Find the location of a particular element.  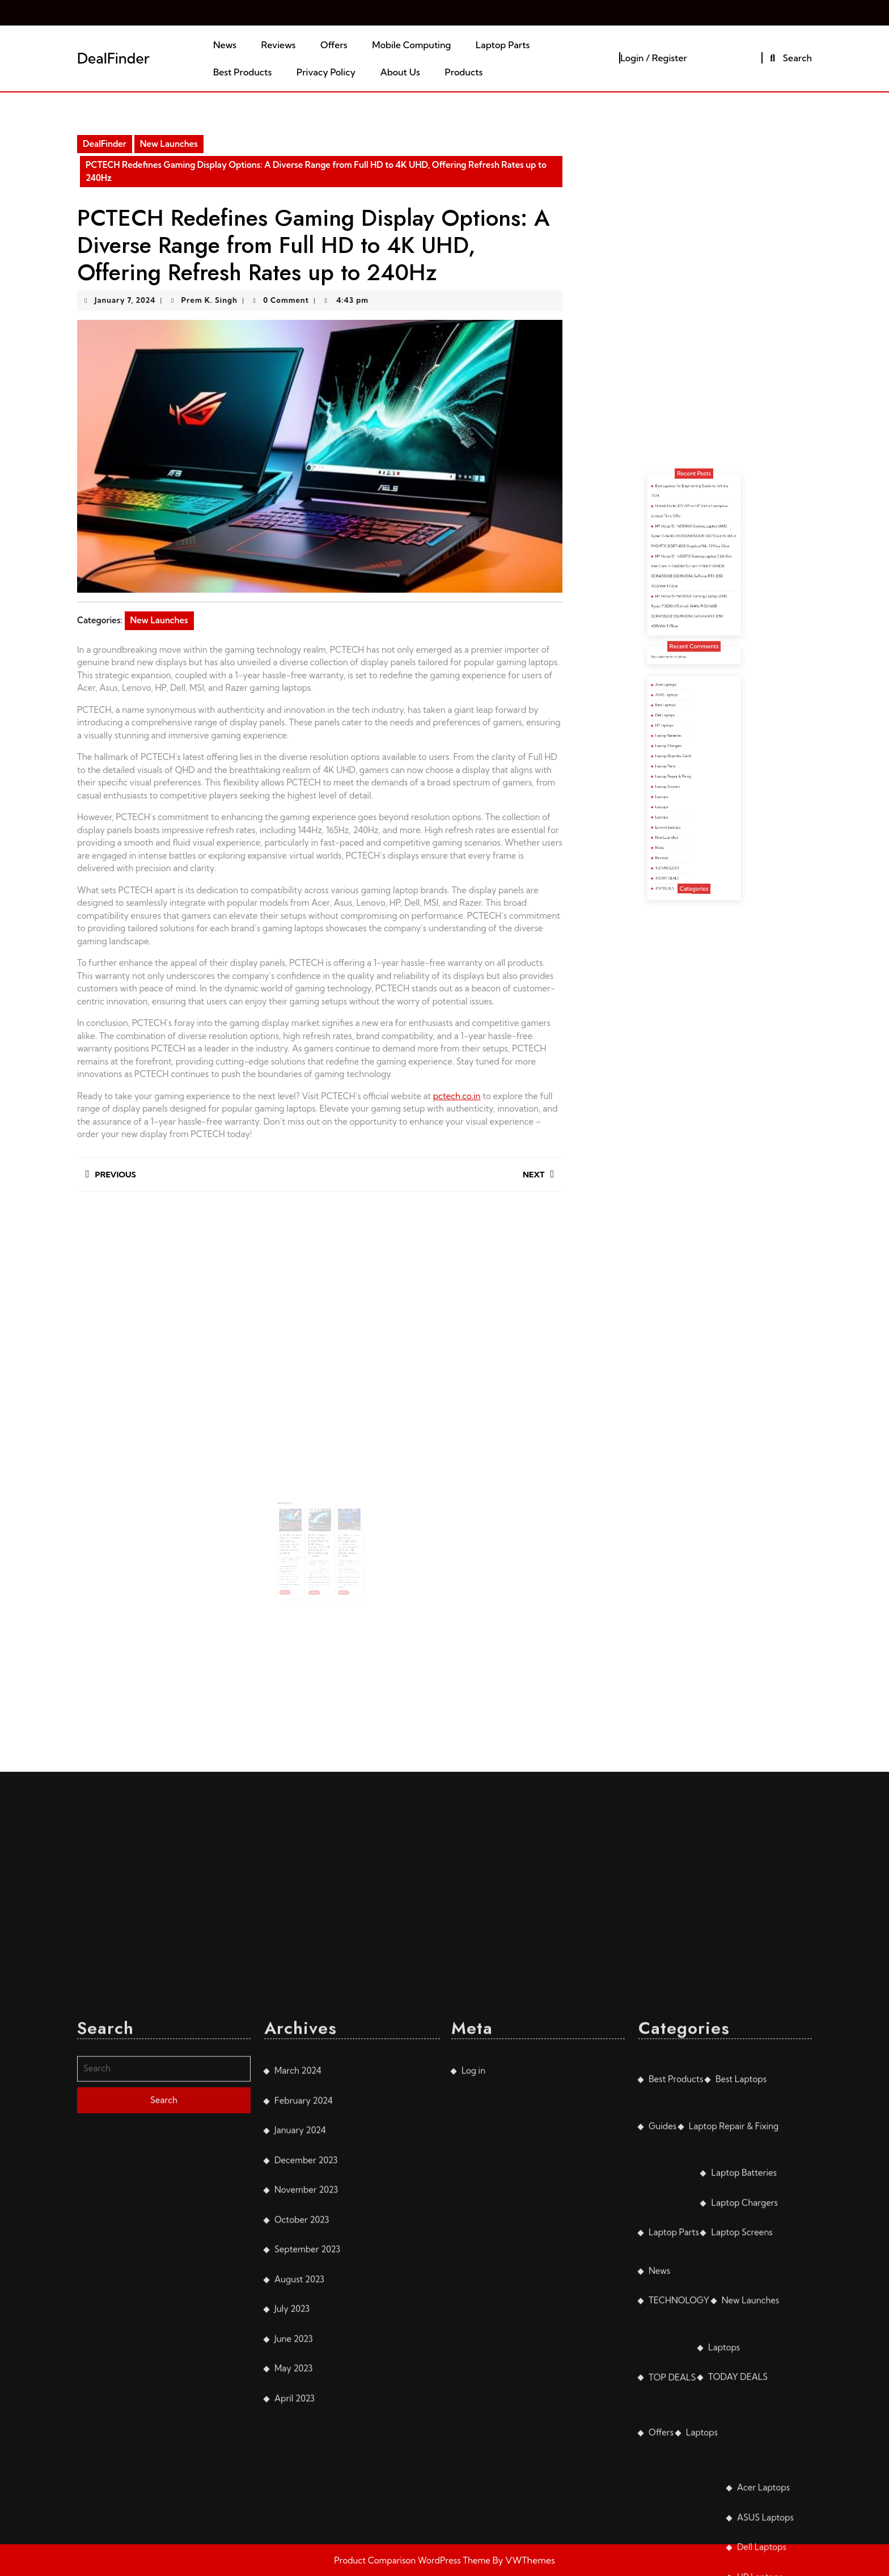

ASUS Laptops is located at coordinates (681, 734).